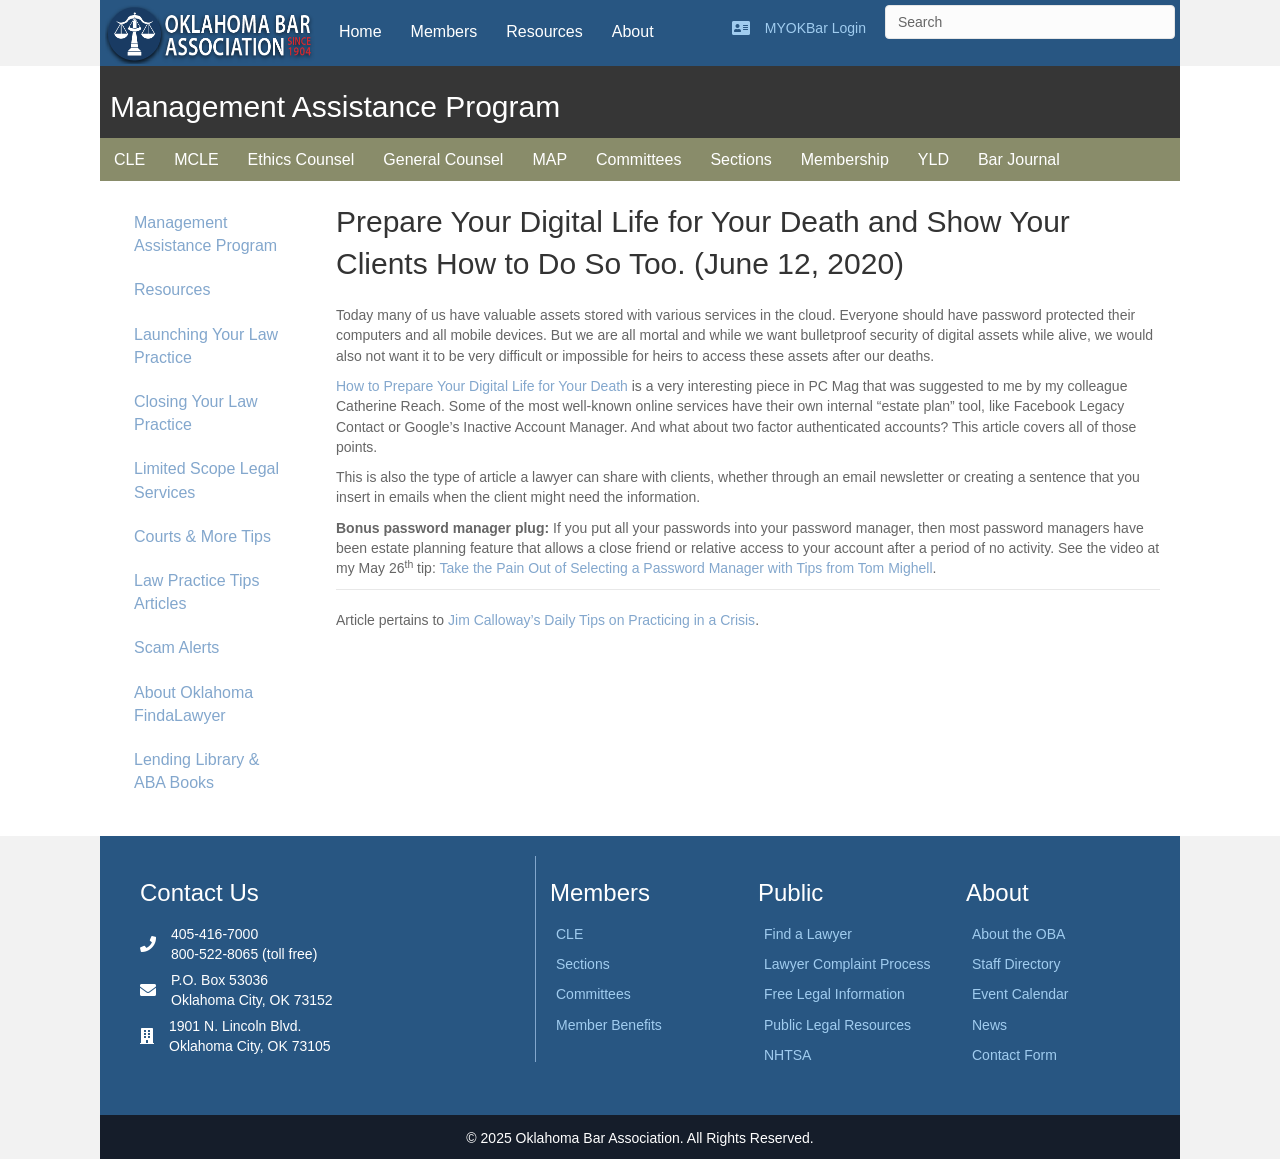 The width and height of the screenshot is (1280, 1159). What do you see at coordinates (1014, 1055) in the screenshot?
I see `Contact Form` at bounding box center [1014, 1055].